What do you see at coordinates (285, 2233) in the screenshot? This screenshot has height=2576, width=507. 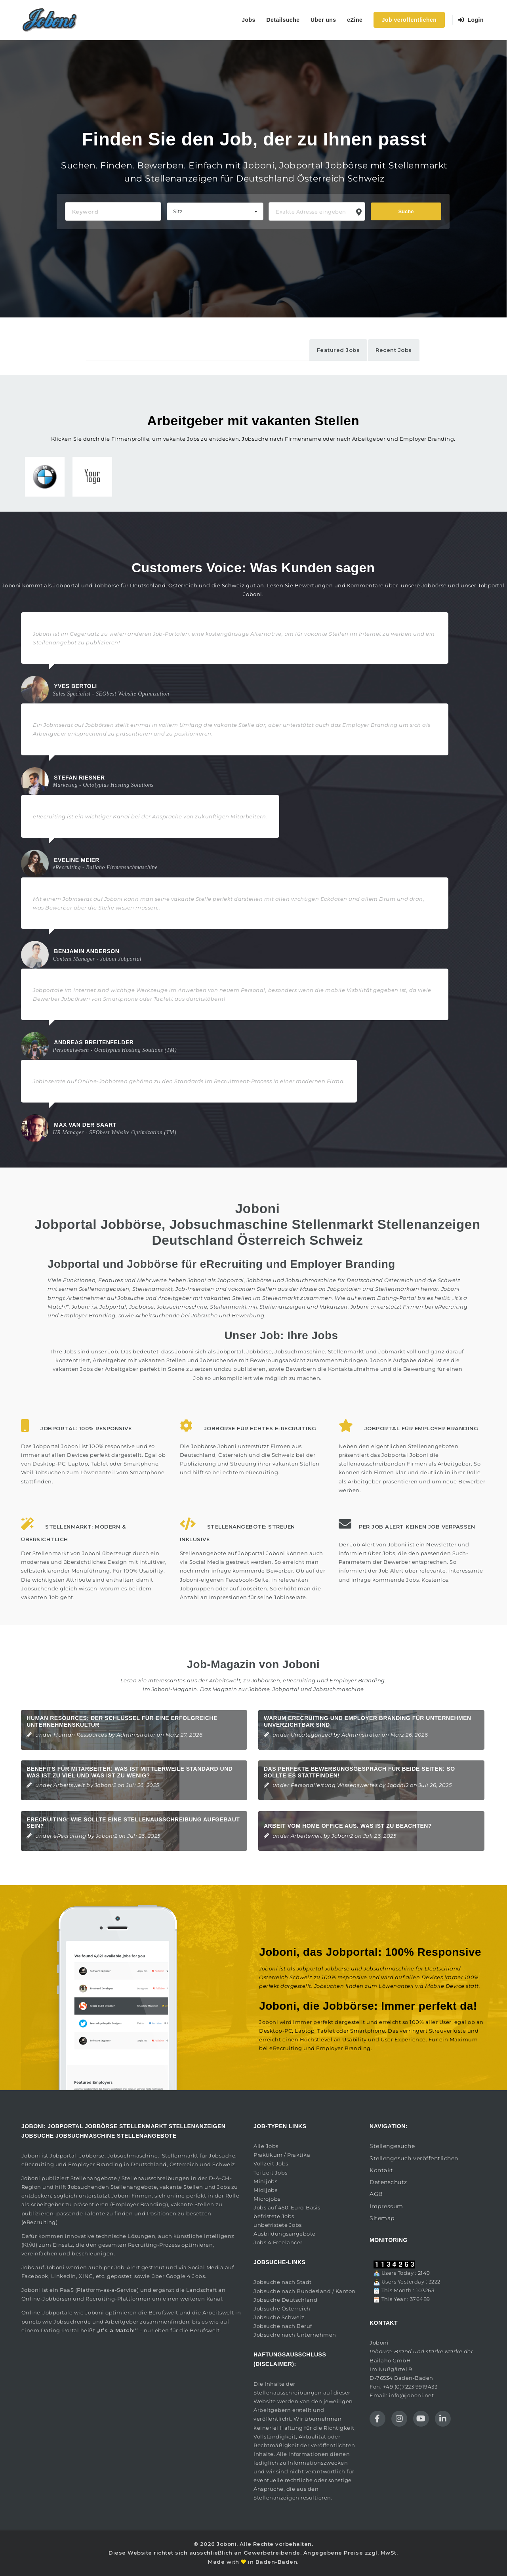 I see `Ausbildungsangebote` at bounding box center [285, 2233].